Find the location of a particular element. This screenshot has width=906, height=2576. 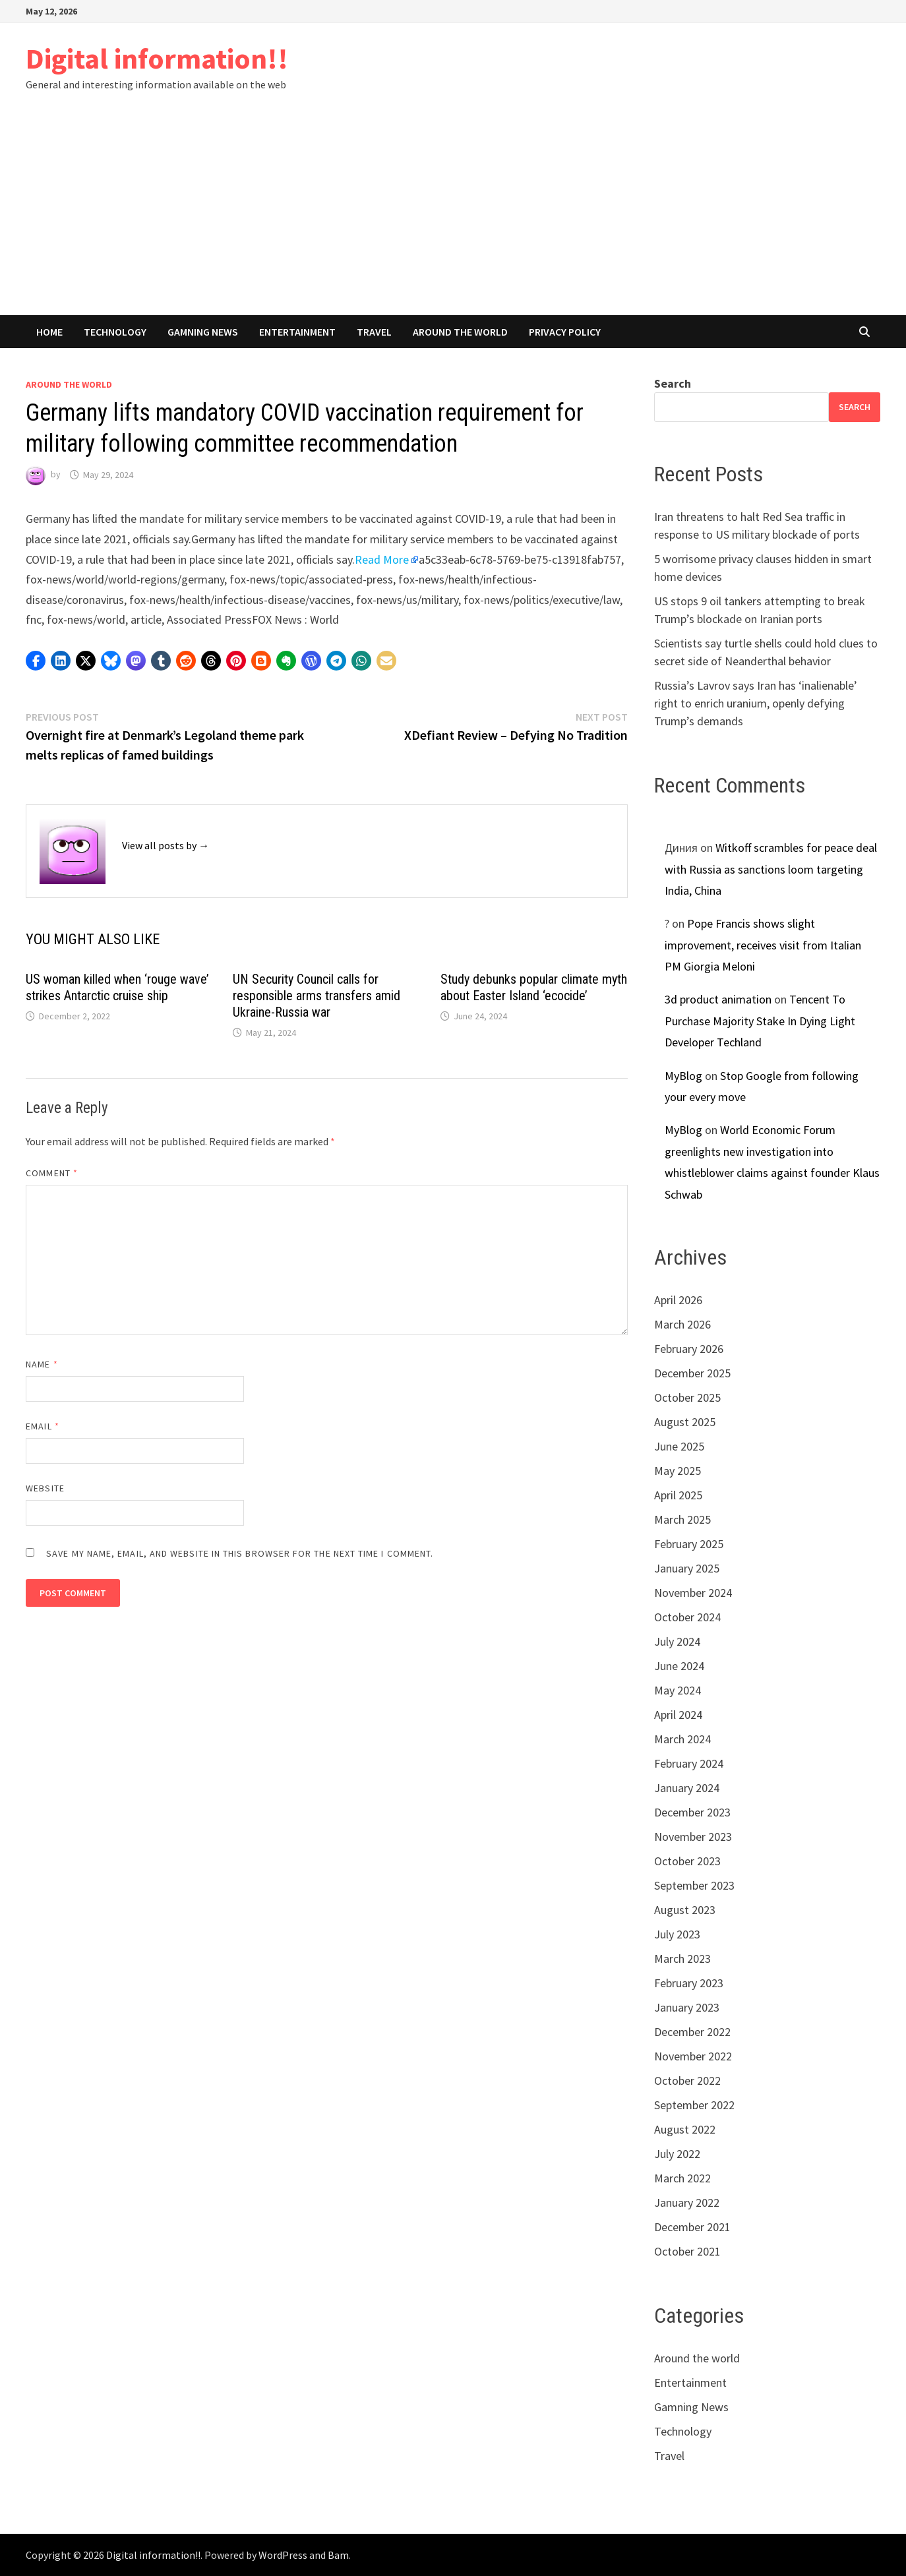

October 2021 is located at coordinates (687, 2251).